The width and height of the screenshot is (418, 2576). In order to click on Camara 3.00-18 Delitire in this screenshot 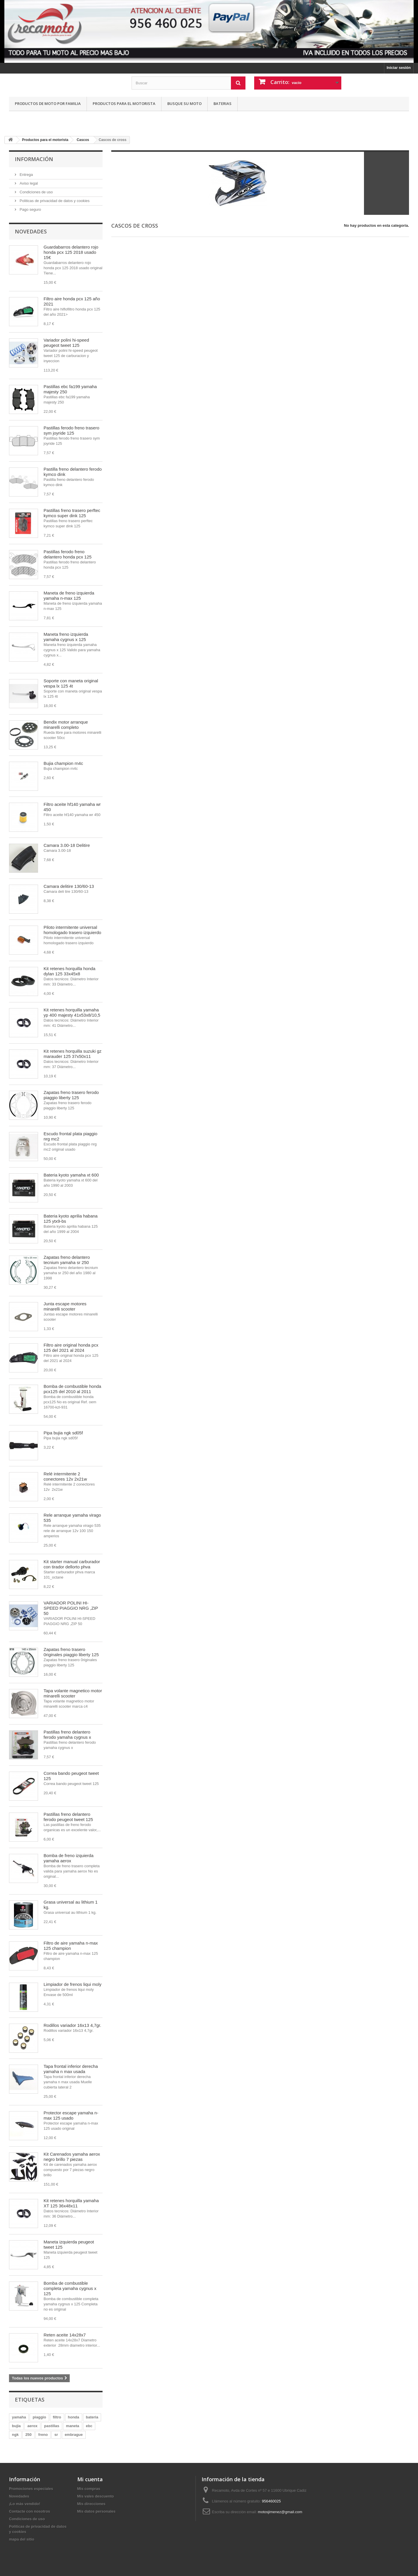, I will do `click(67, 845)`.